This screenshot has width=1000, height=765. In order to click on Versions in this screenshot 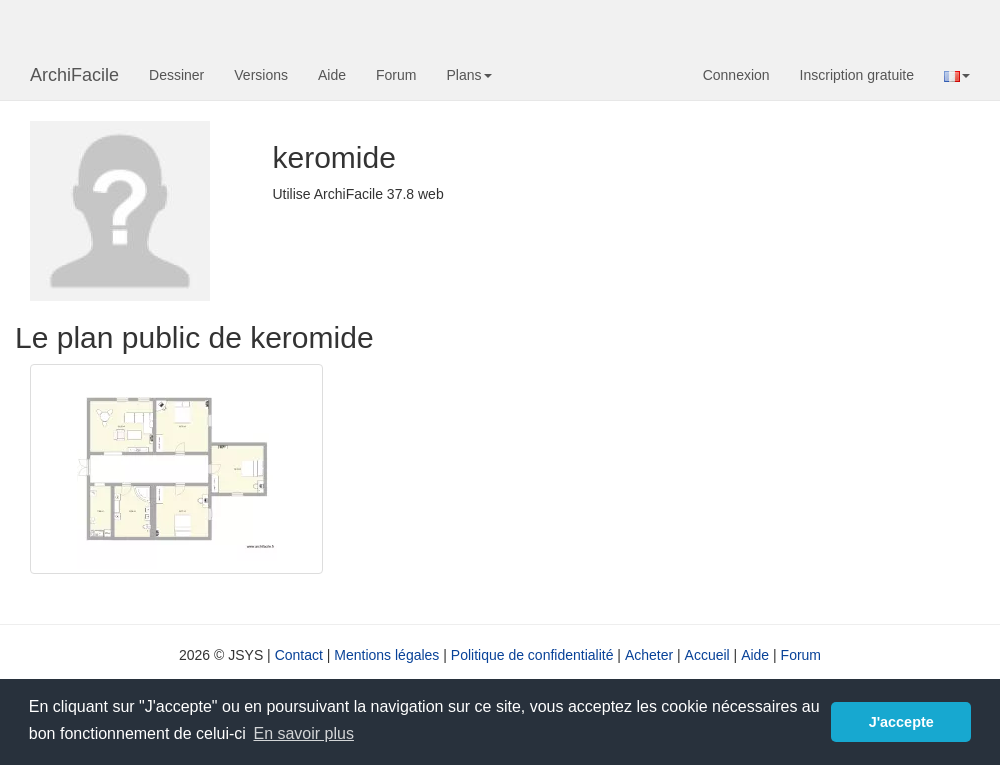, I will do `click(261, 75)`.